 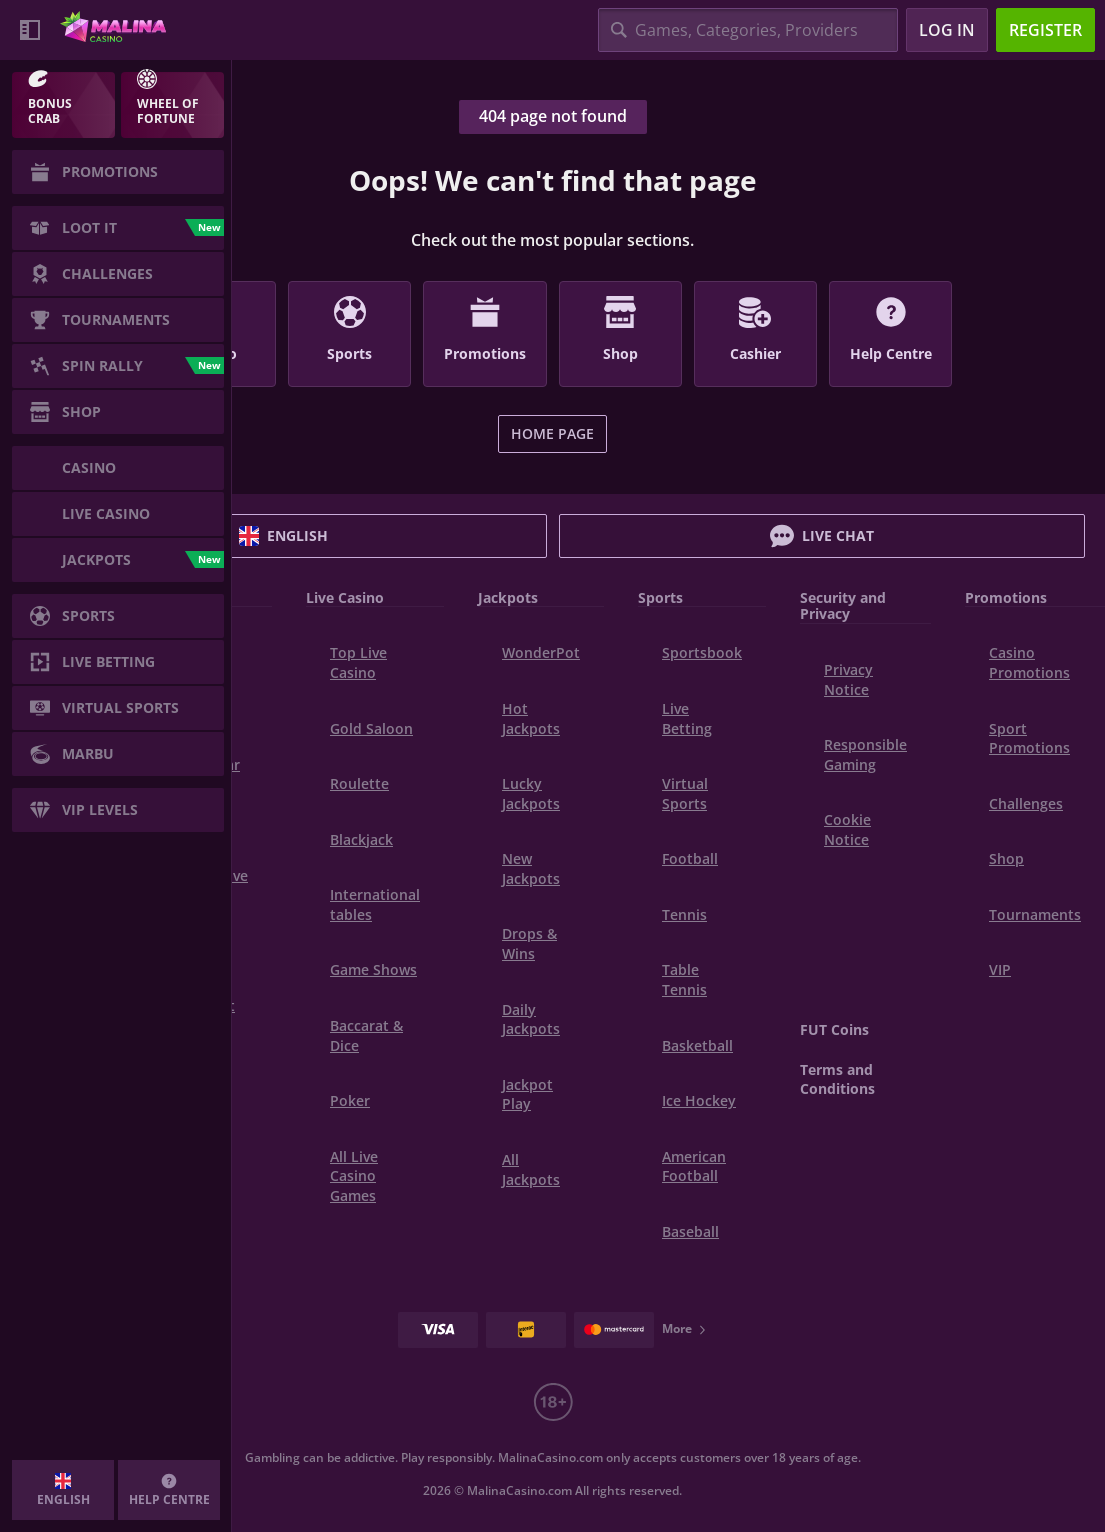 I want to click on Register, so click(x=1045, y=30).